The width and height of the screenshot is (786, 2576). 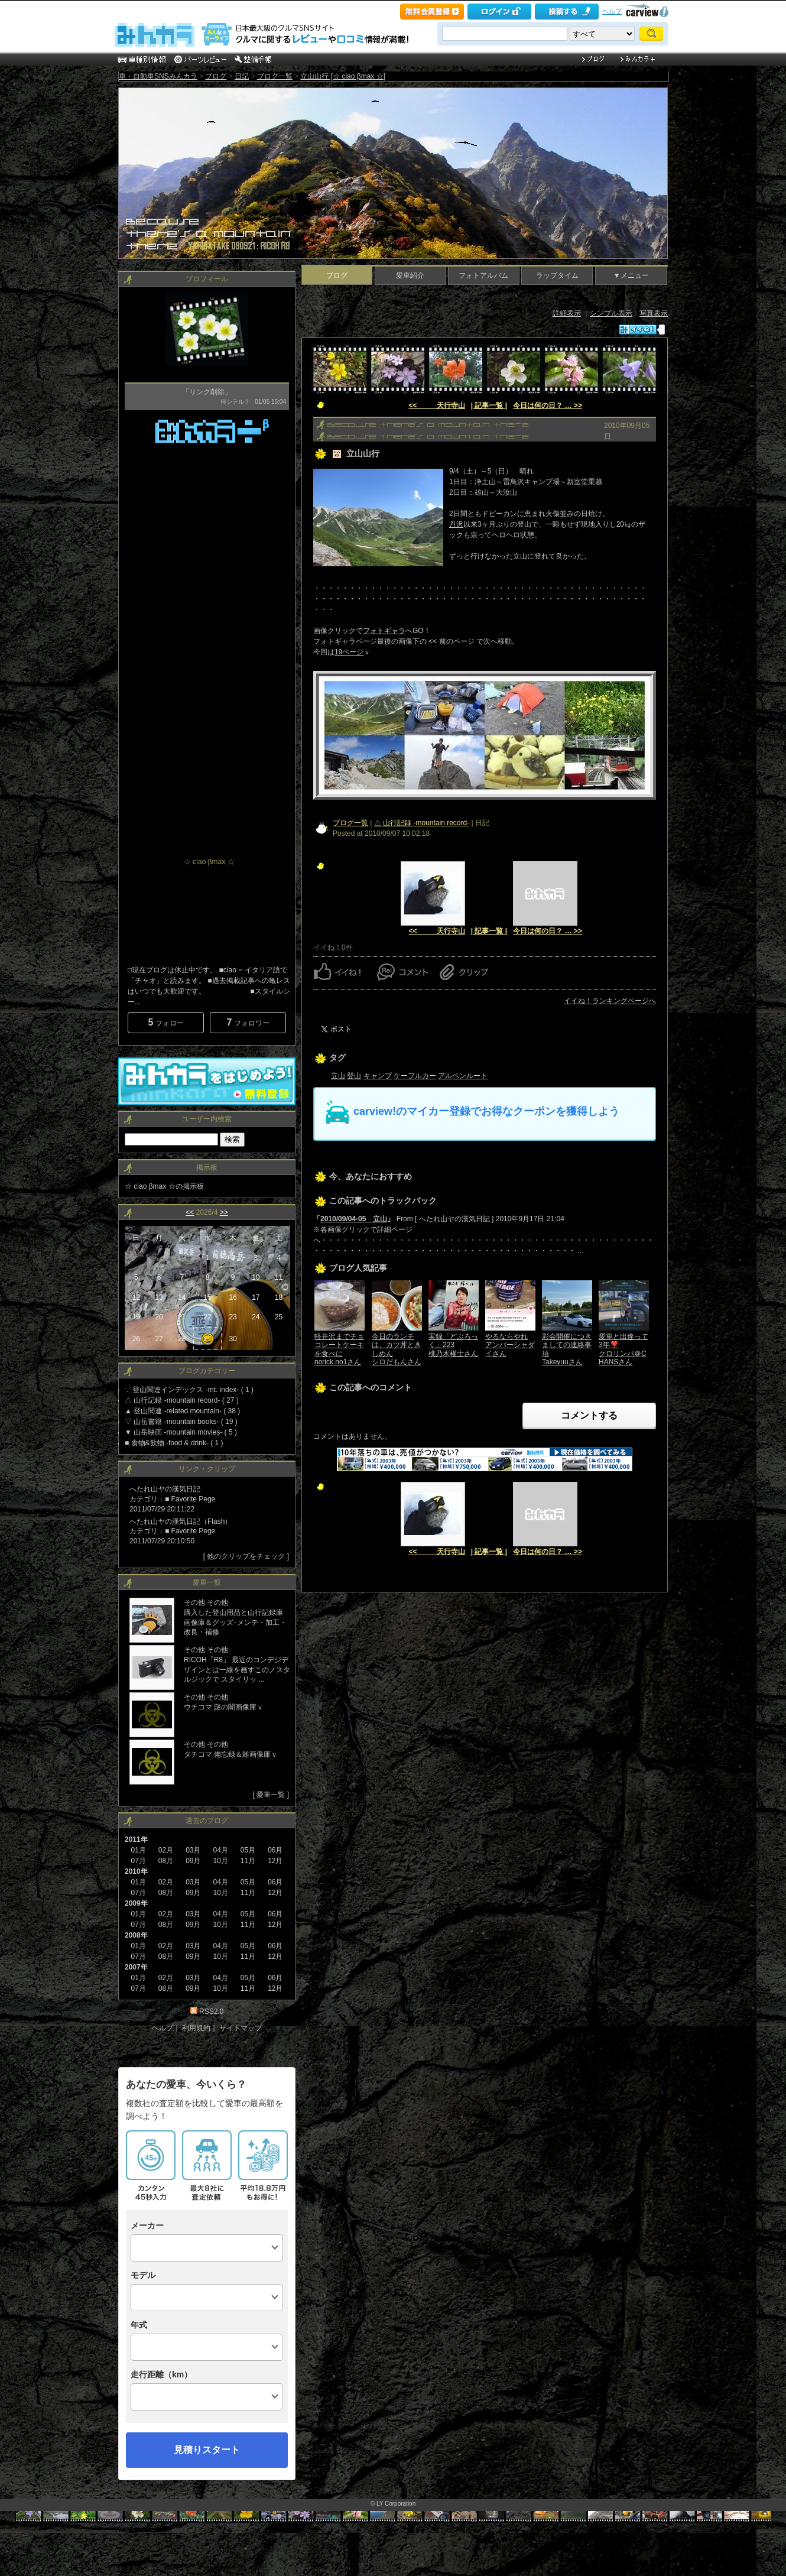 What do you see at coordinates (248, 1882) in the screenshot?
I see `05月` at bounding box center [248, 1882].